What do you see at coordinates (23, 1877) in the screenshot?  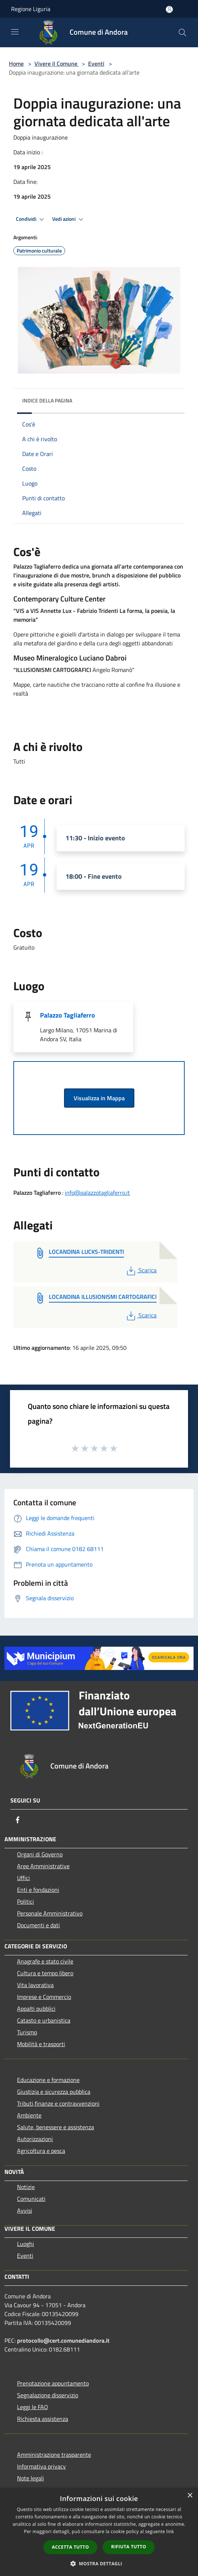 I see `Uffici` at bounding box center [23, 1877].